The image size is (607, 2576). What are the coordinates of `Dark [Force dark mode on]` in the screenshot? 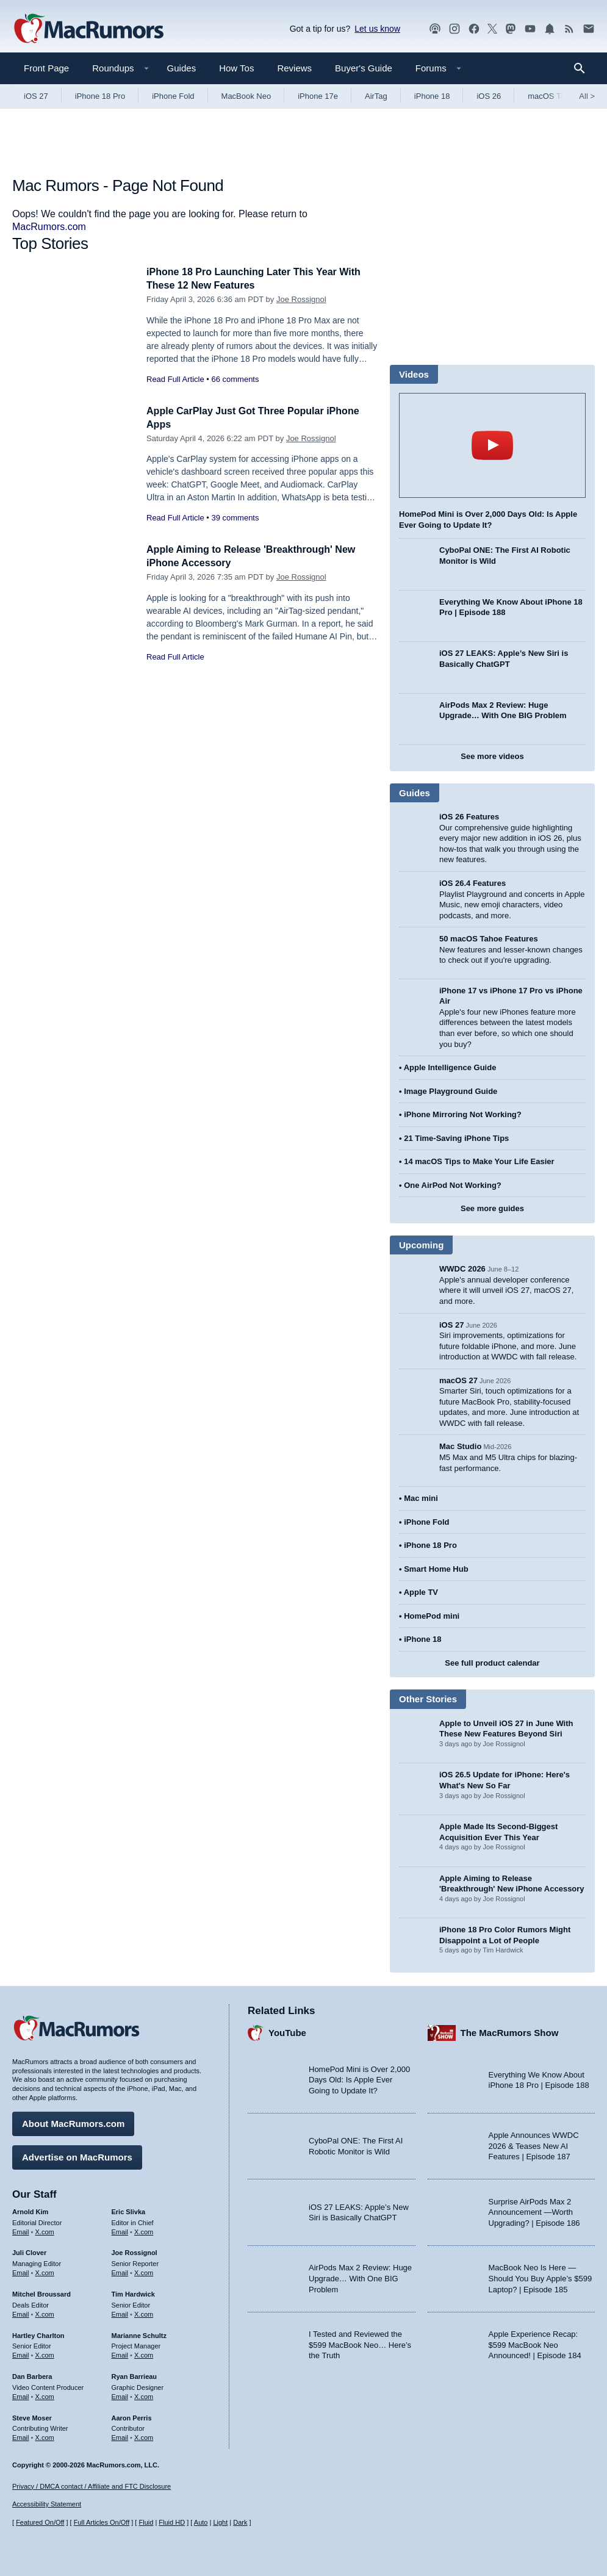 It's located at (240, 2523).